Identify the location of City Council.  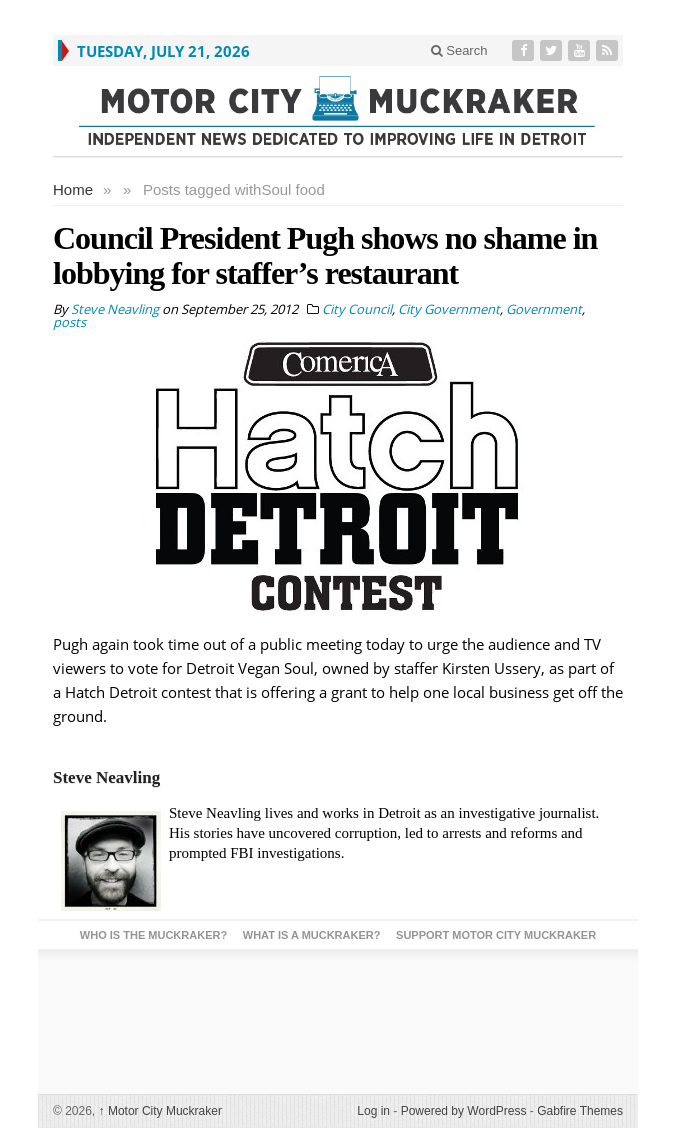
(357, 309).